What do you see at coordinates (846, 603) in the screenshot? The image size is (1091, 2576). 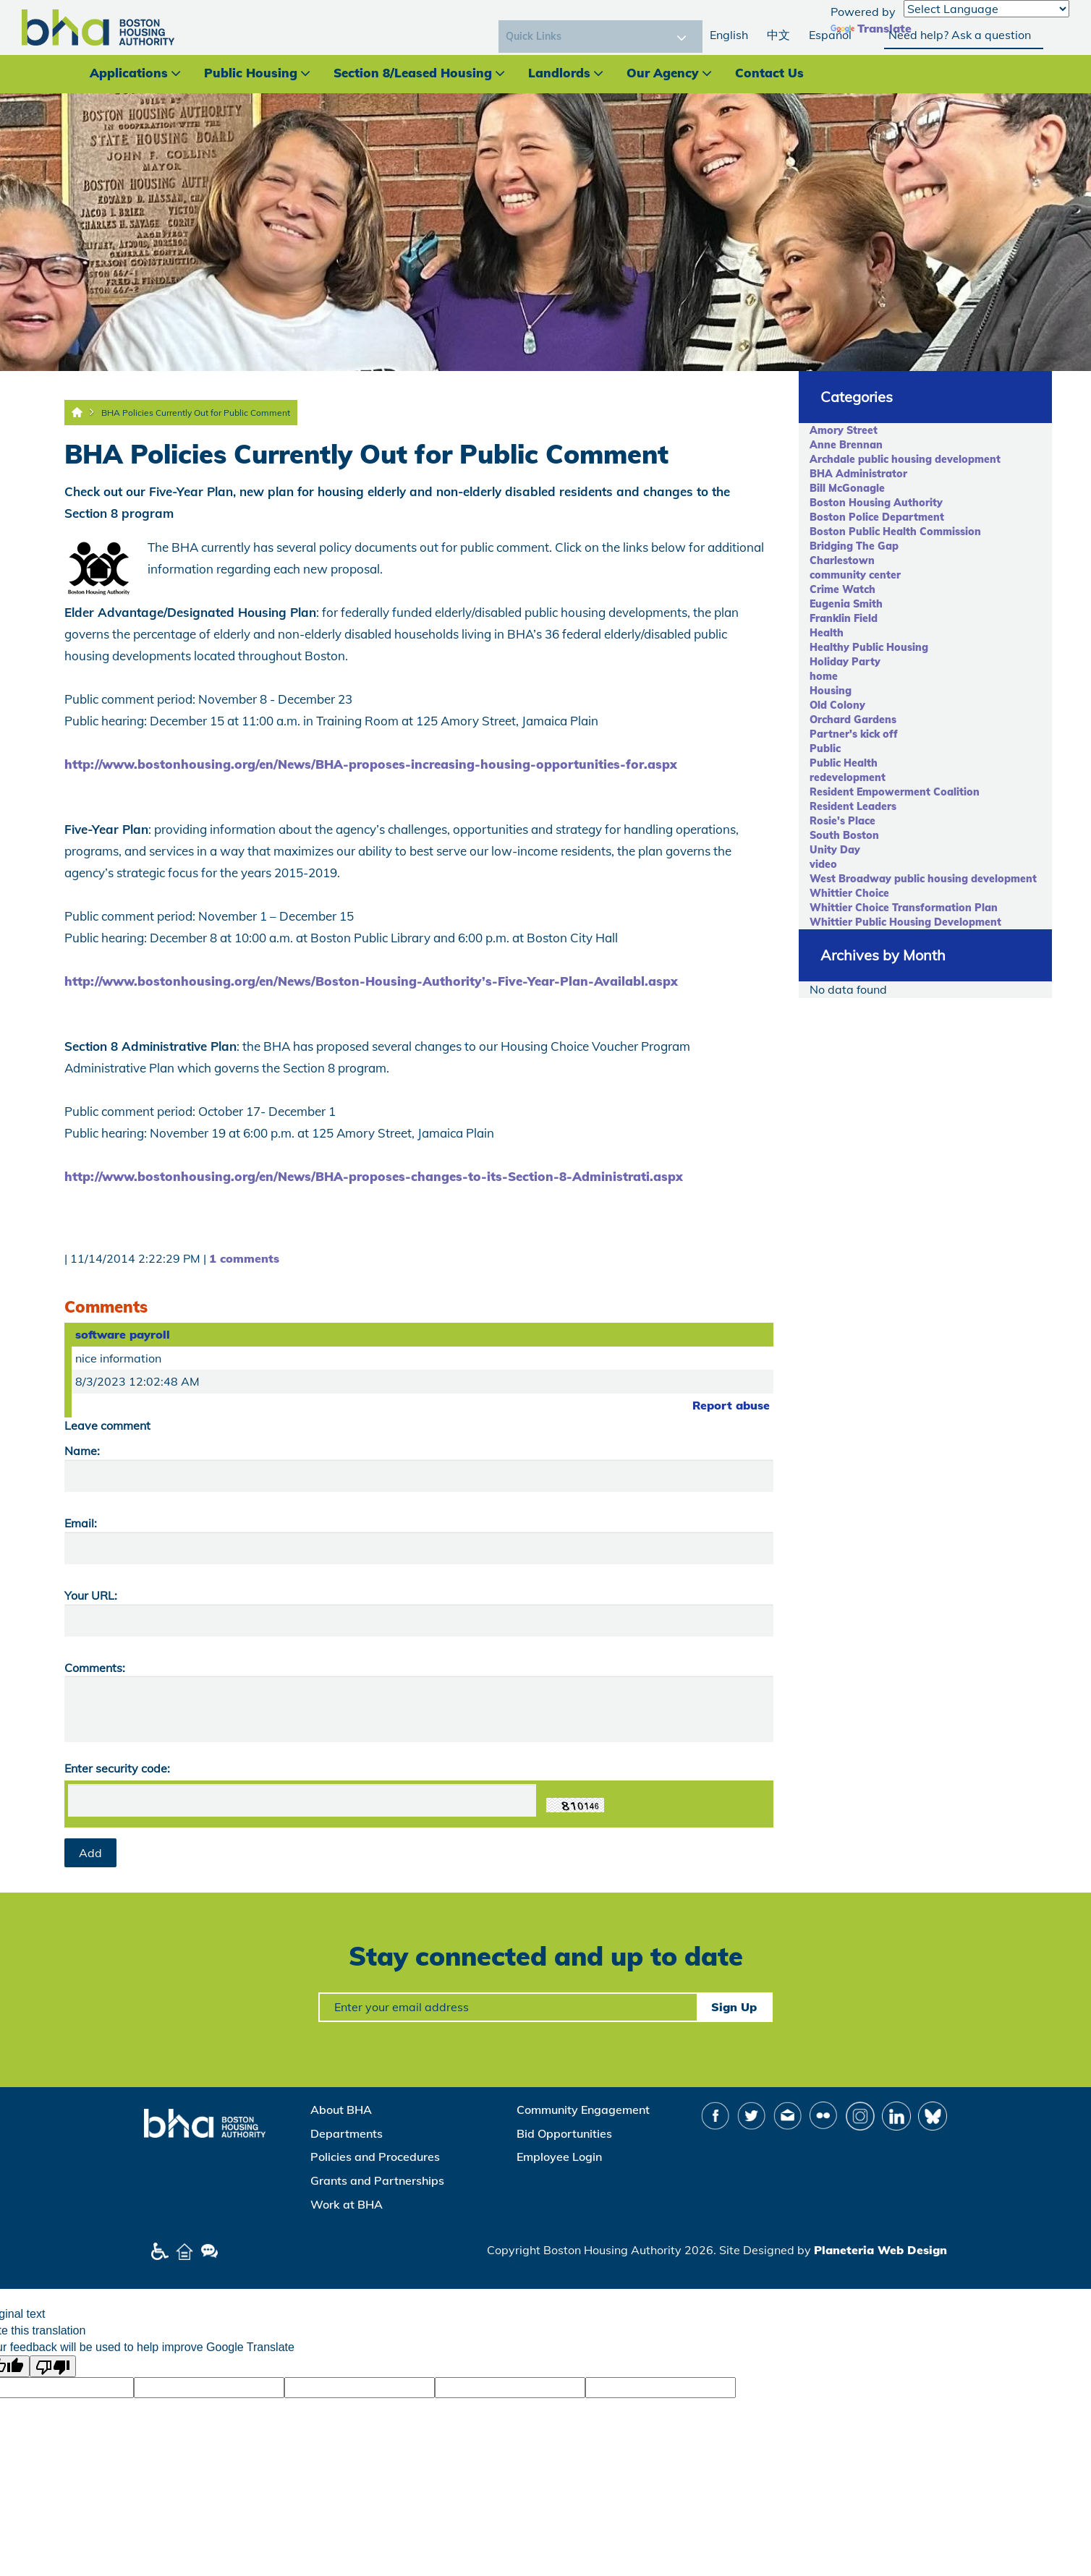 I see `Eugenia Smith` at bounding box center [846, 603].